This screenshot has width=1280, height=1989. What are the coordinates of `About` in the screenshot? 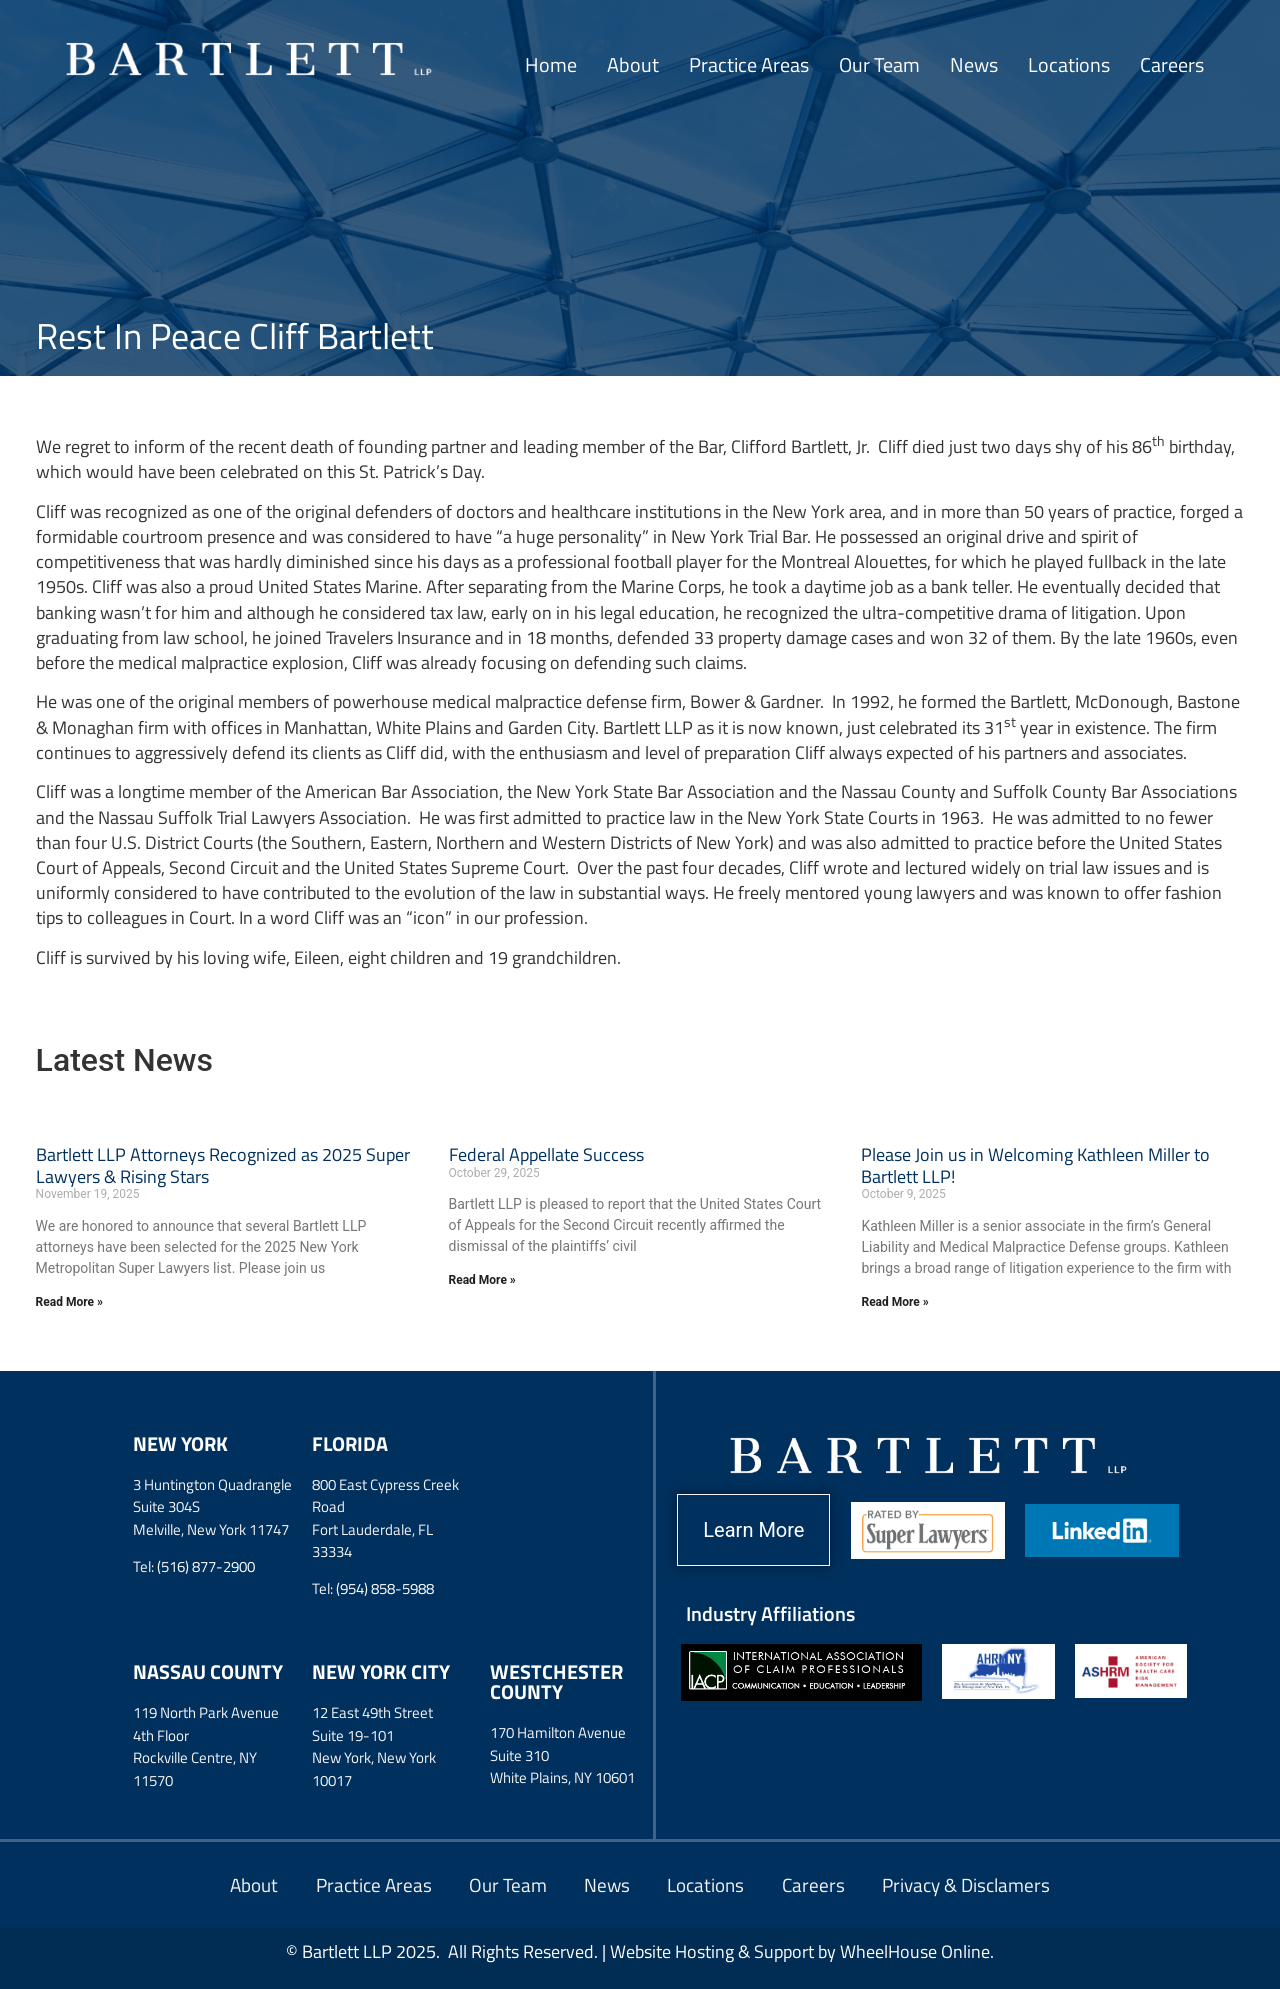 It's located at (633, 64).